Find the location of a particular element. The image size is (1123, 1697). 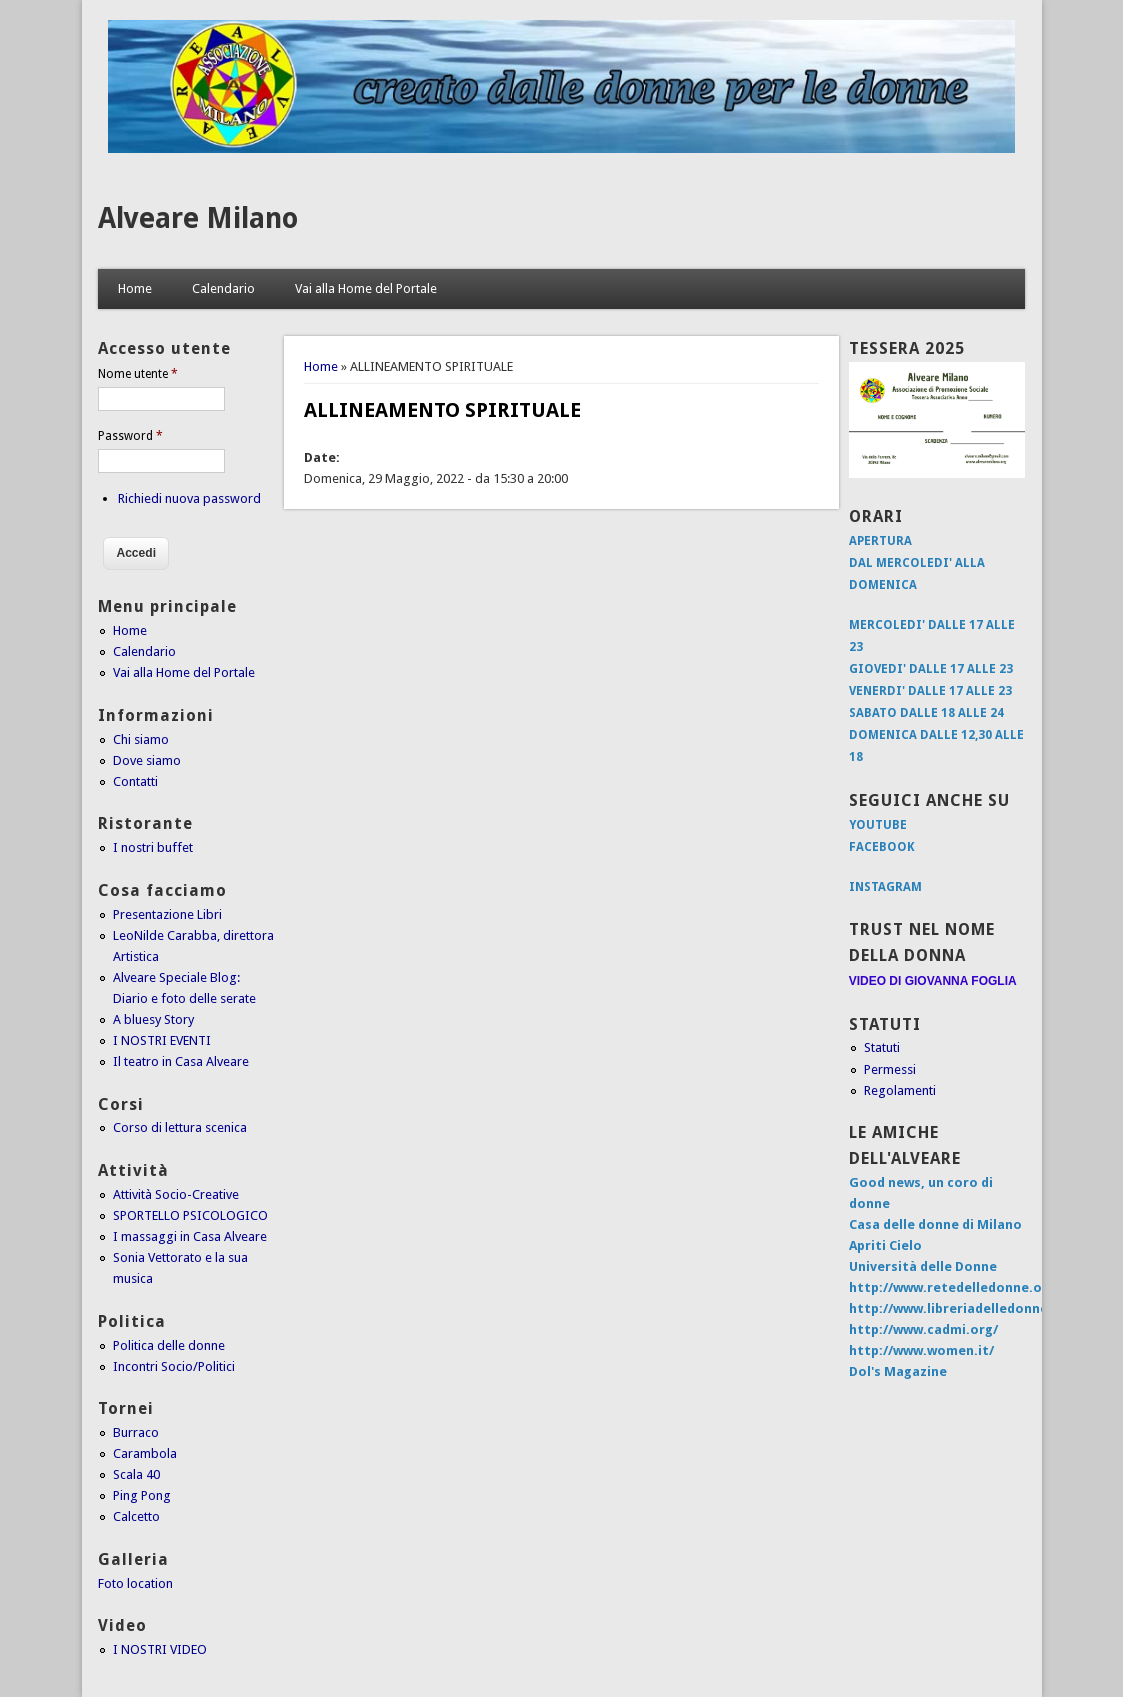

Alveare Milano is located at coordinates (198, 218).